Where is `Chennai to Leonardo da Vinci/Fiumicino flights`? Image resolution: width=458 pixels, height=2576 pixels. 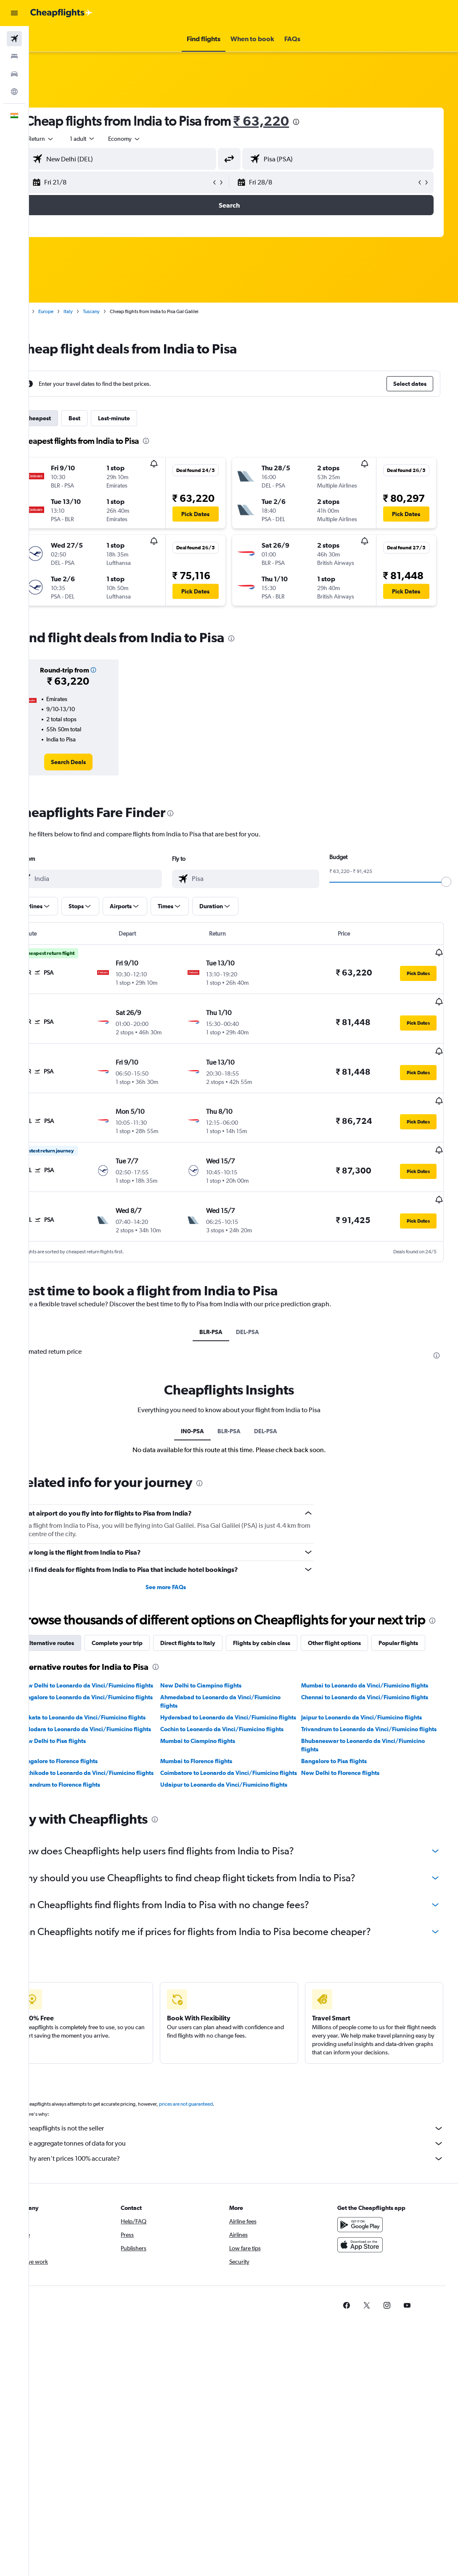 Chennai to Leonardo da Vinci/Fiumicino flights is located at coordinates (374, 1712).